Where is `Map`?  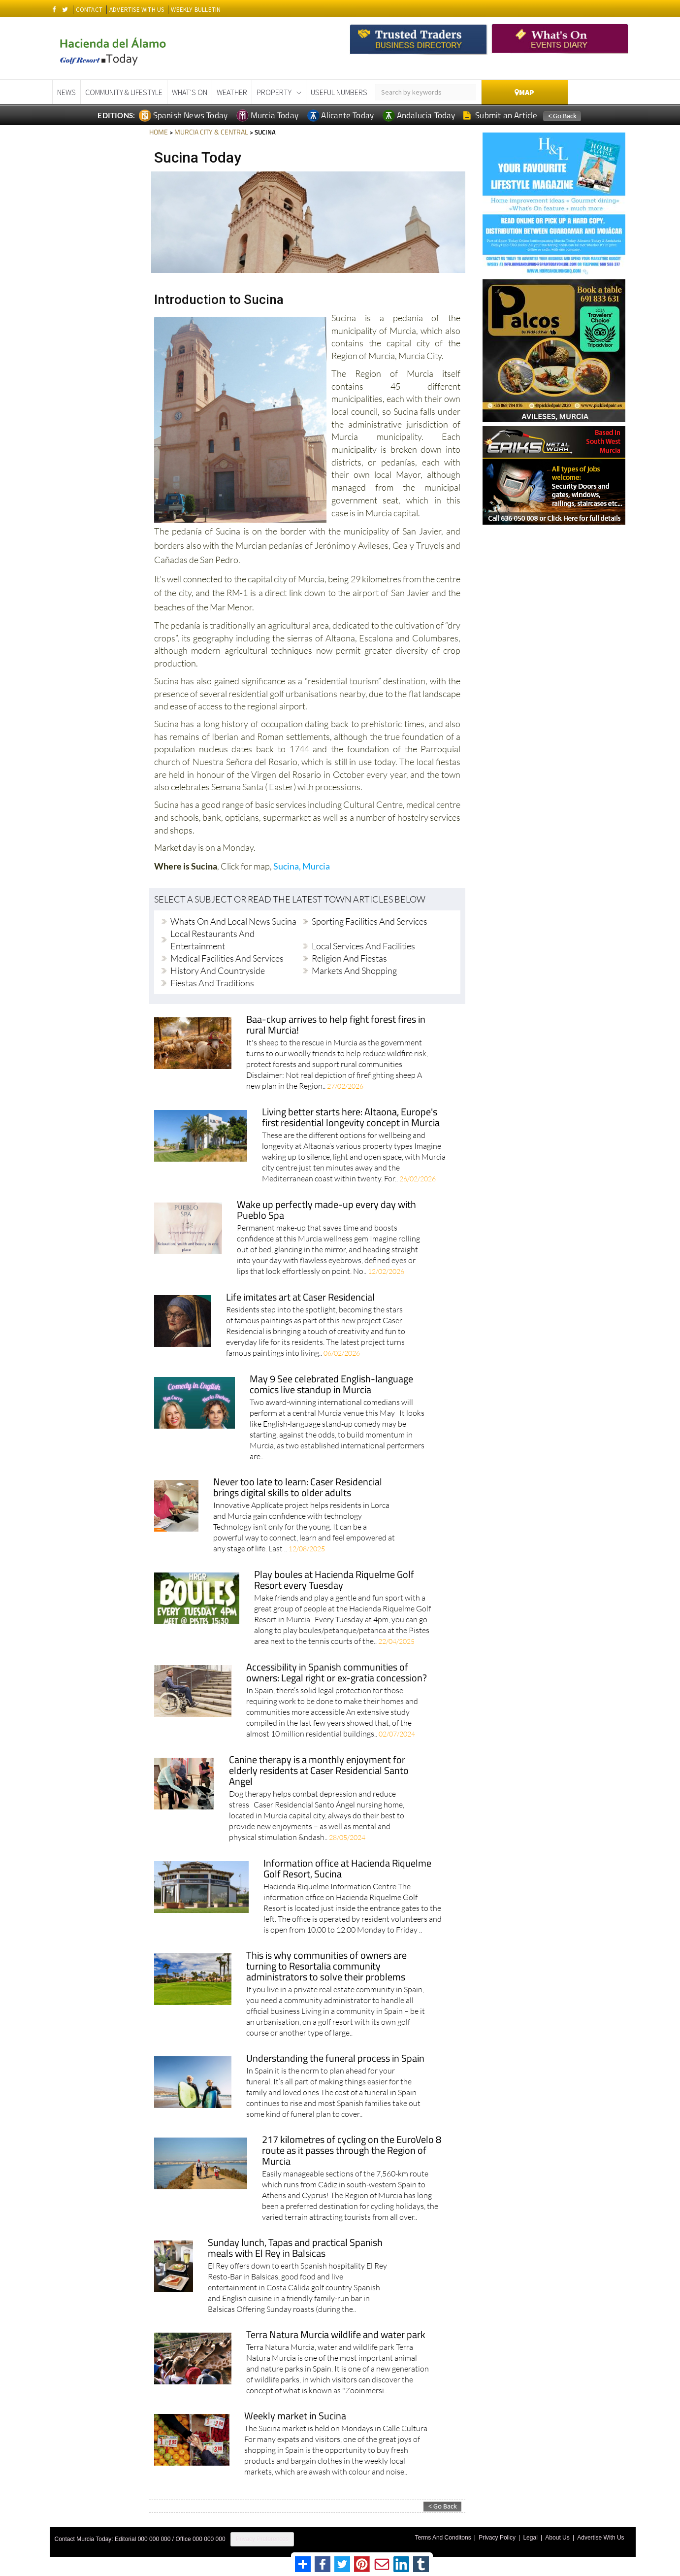 Map is located at coordinates (524, 92).